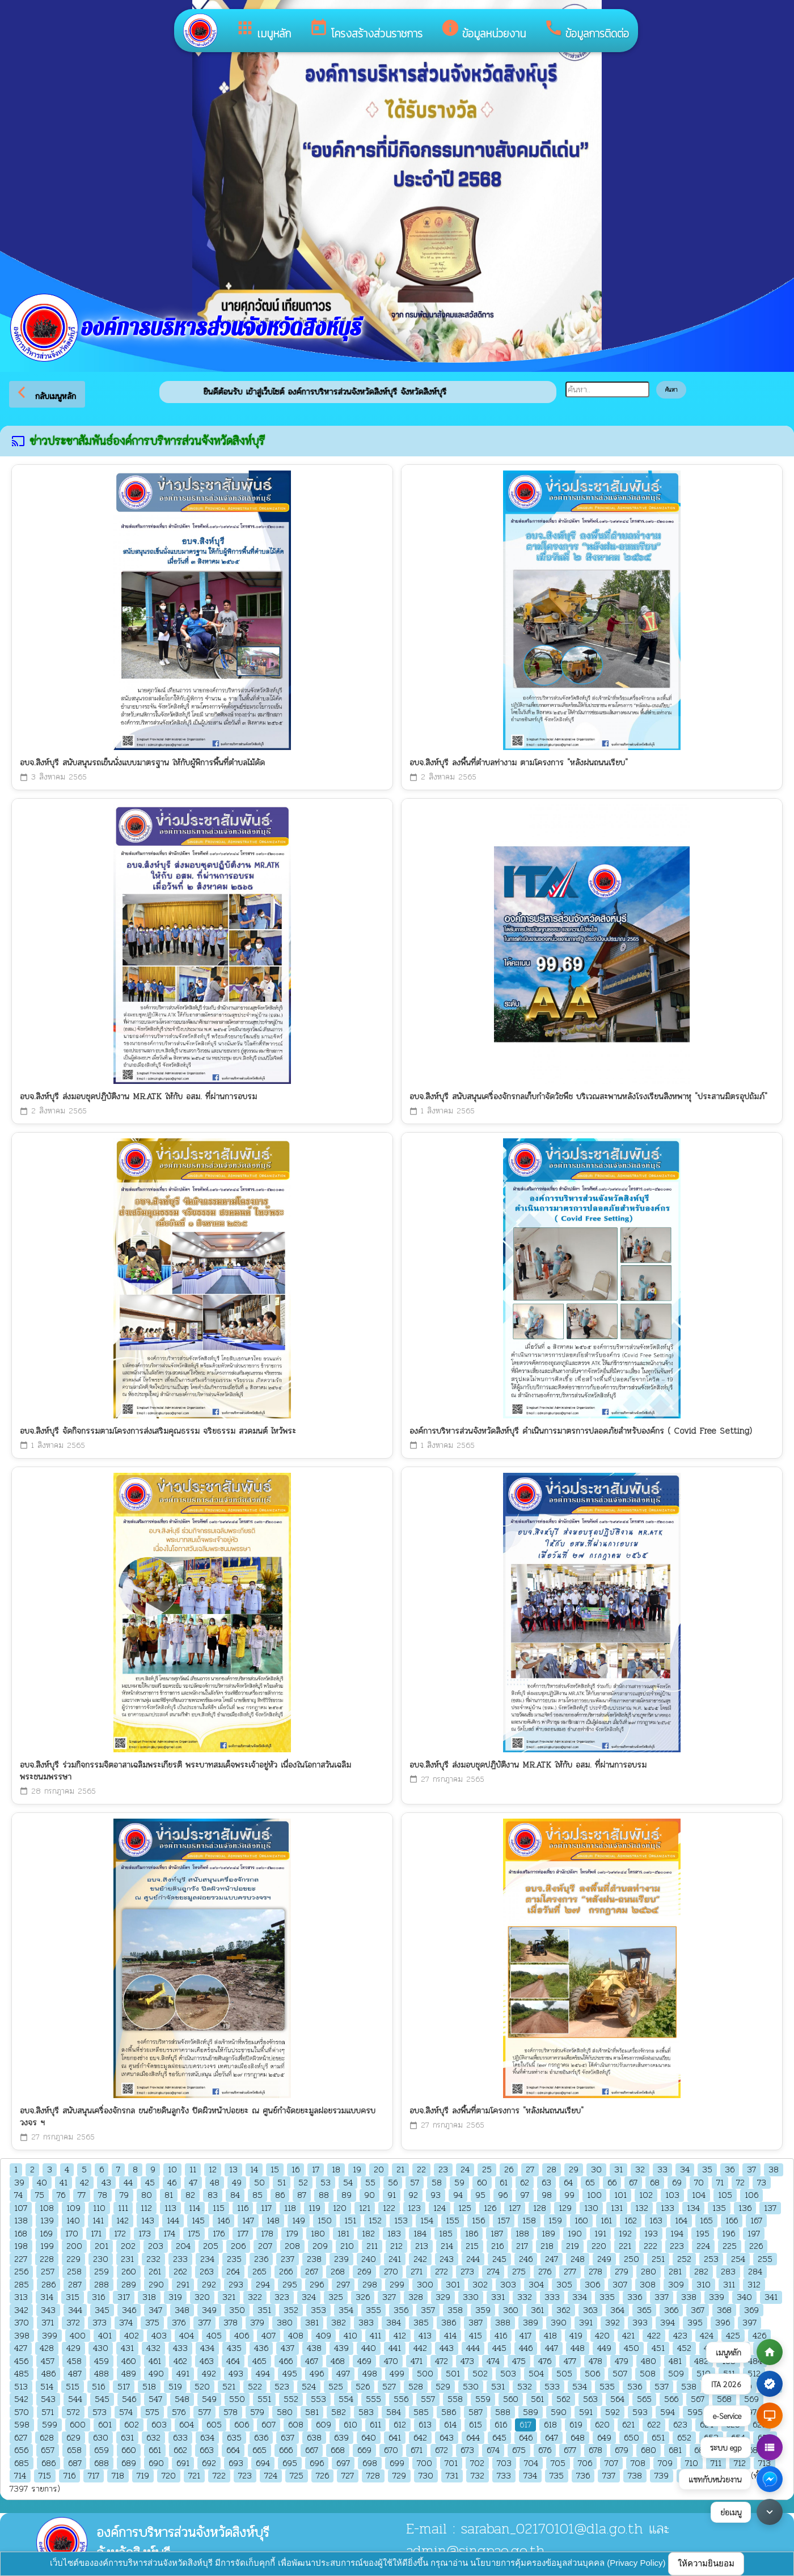 This screenshot has height=2576, width=794. I want to click on 533, so click(552, 2386).